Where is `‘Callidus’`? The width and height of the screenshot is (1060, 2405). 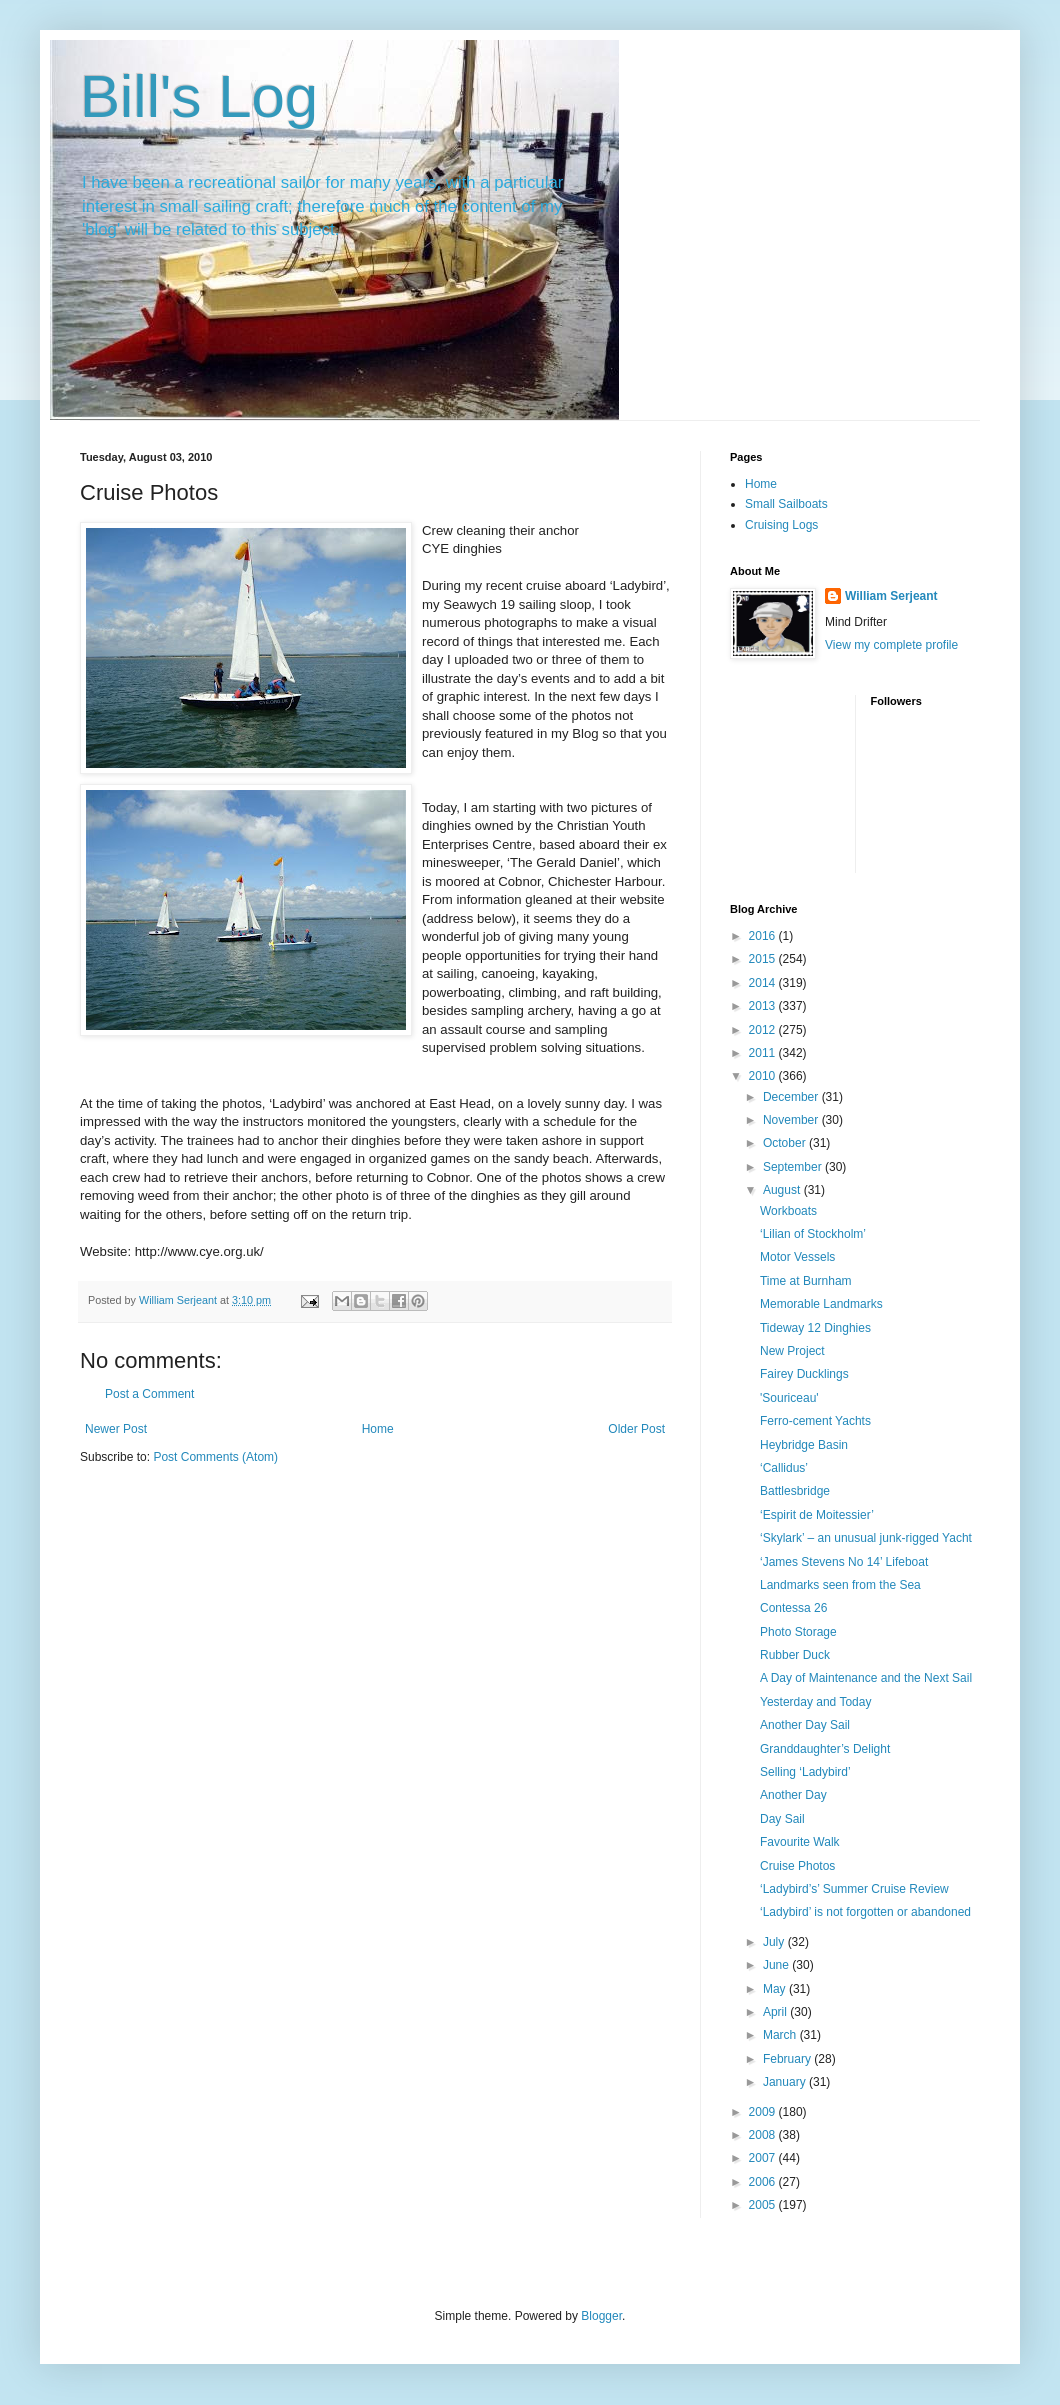
‘Callidus’ is located at coordinates (784, 1468).